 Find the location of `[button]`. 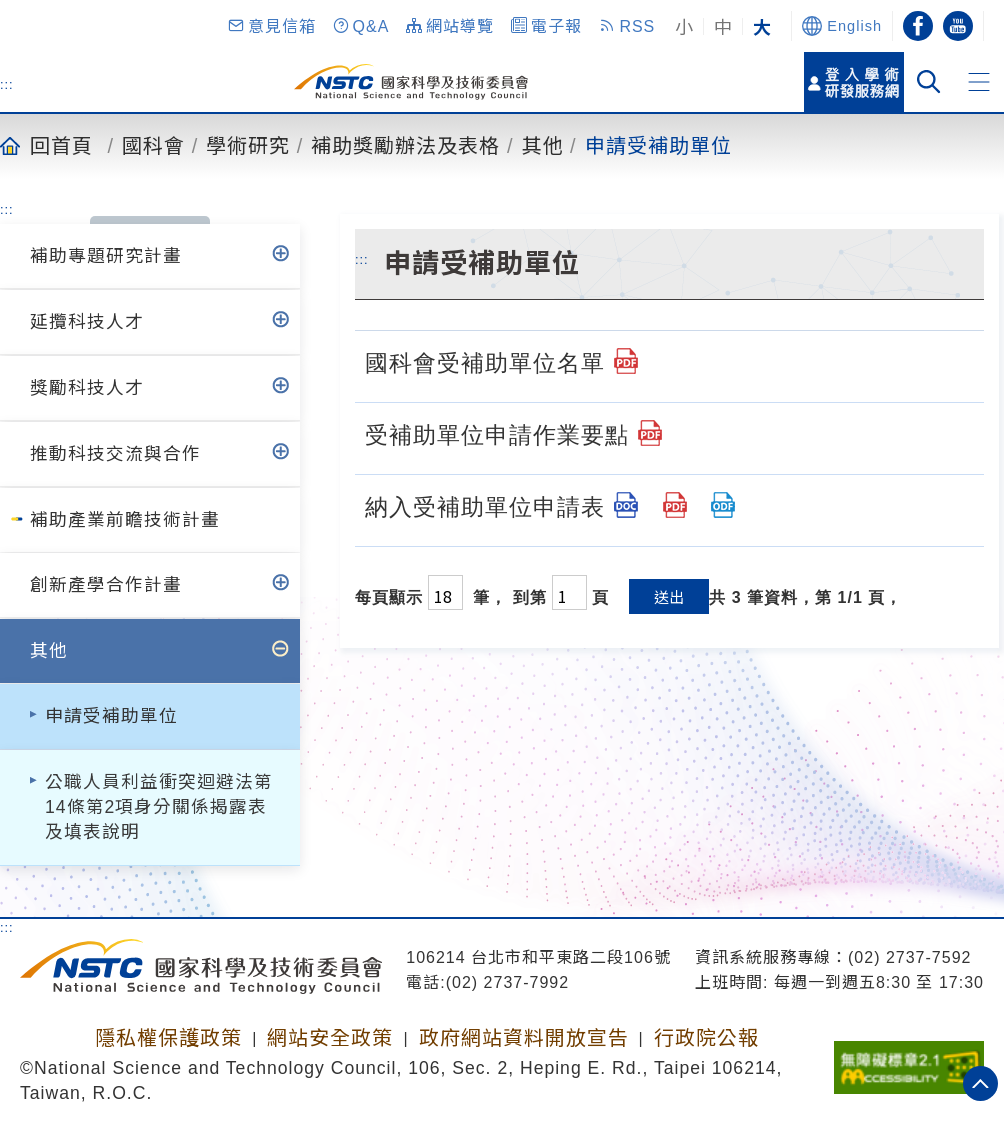

[button] is located at coordinates (271, 26).